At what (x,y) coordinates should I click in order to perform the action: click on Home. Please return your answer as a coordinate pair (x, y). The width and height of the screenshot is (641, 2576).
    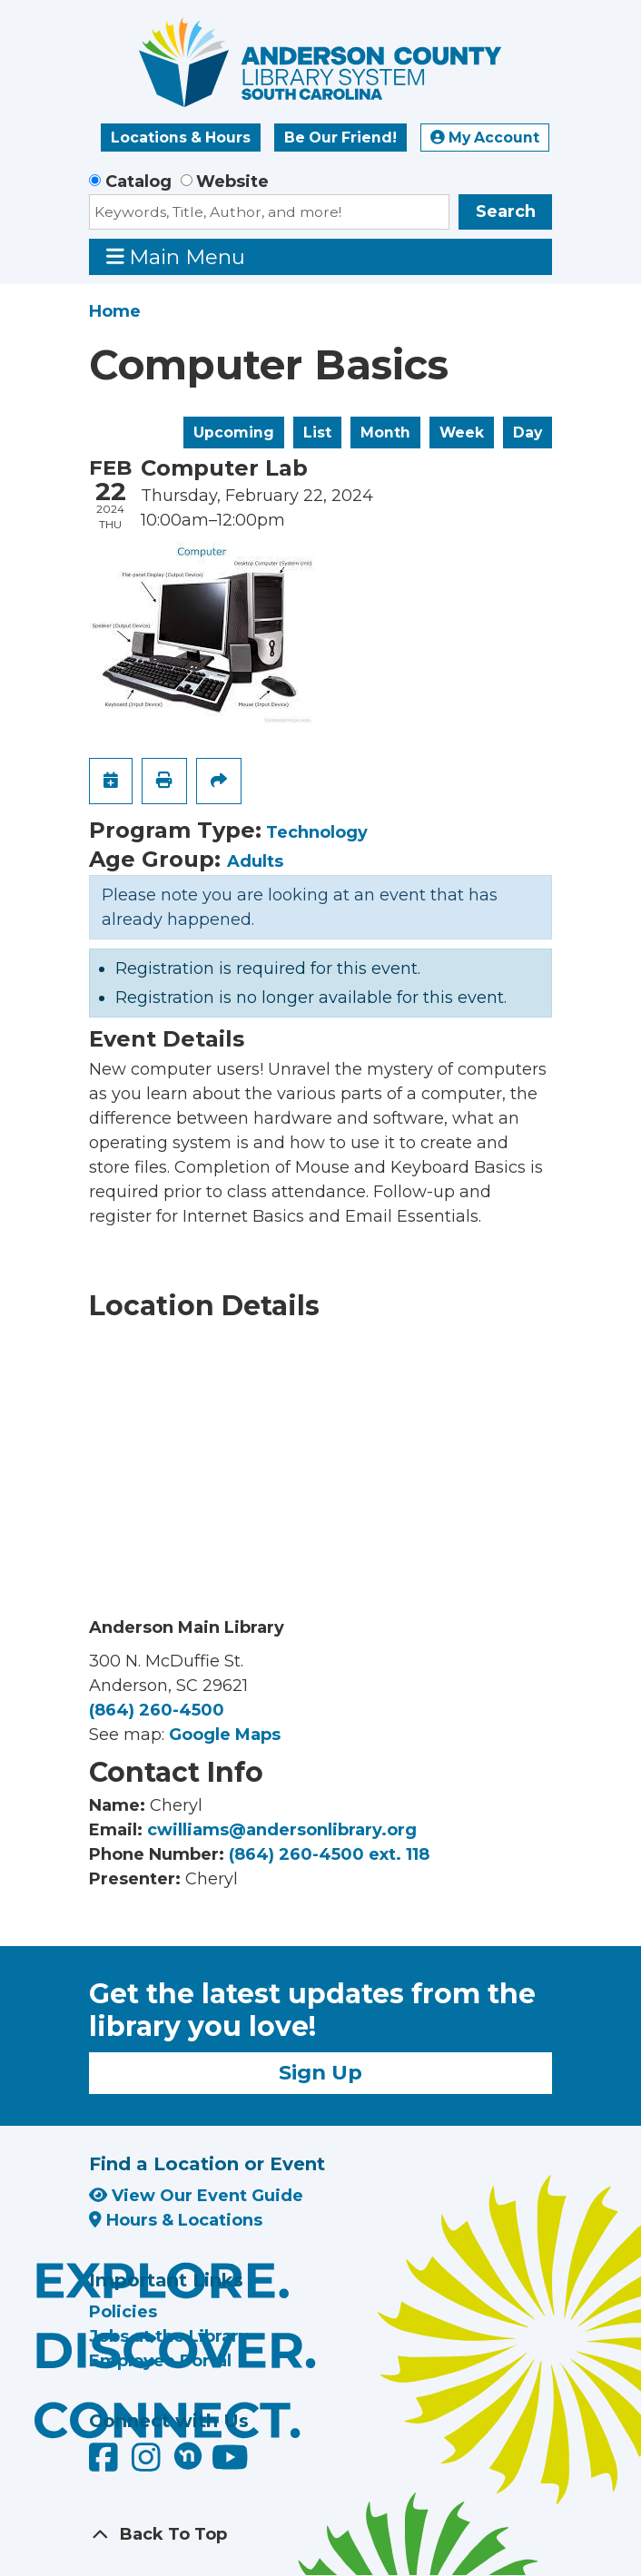
    Looking at the image, I should click on (115, 311).